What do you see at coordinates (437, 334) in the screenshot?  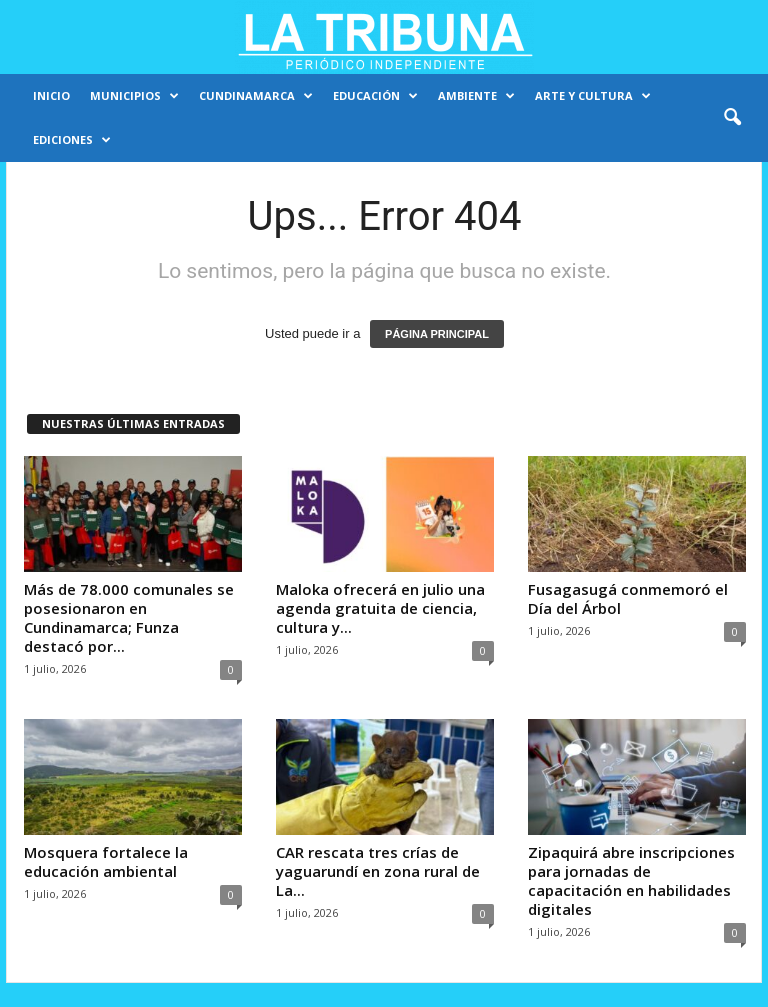 I see `PÁGINA PRINCIPAL` at bounding box center [437, 334].